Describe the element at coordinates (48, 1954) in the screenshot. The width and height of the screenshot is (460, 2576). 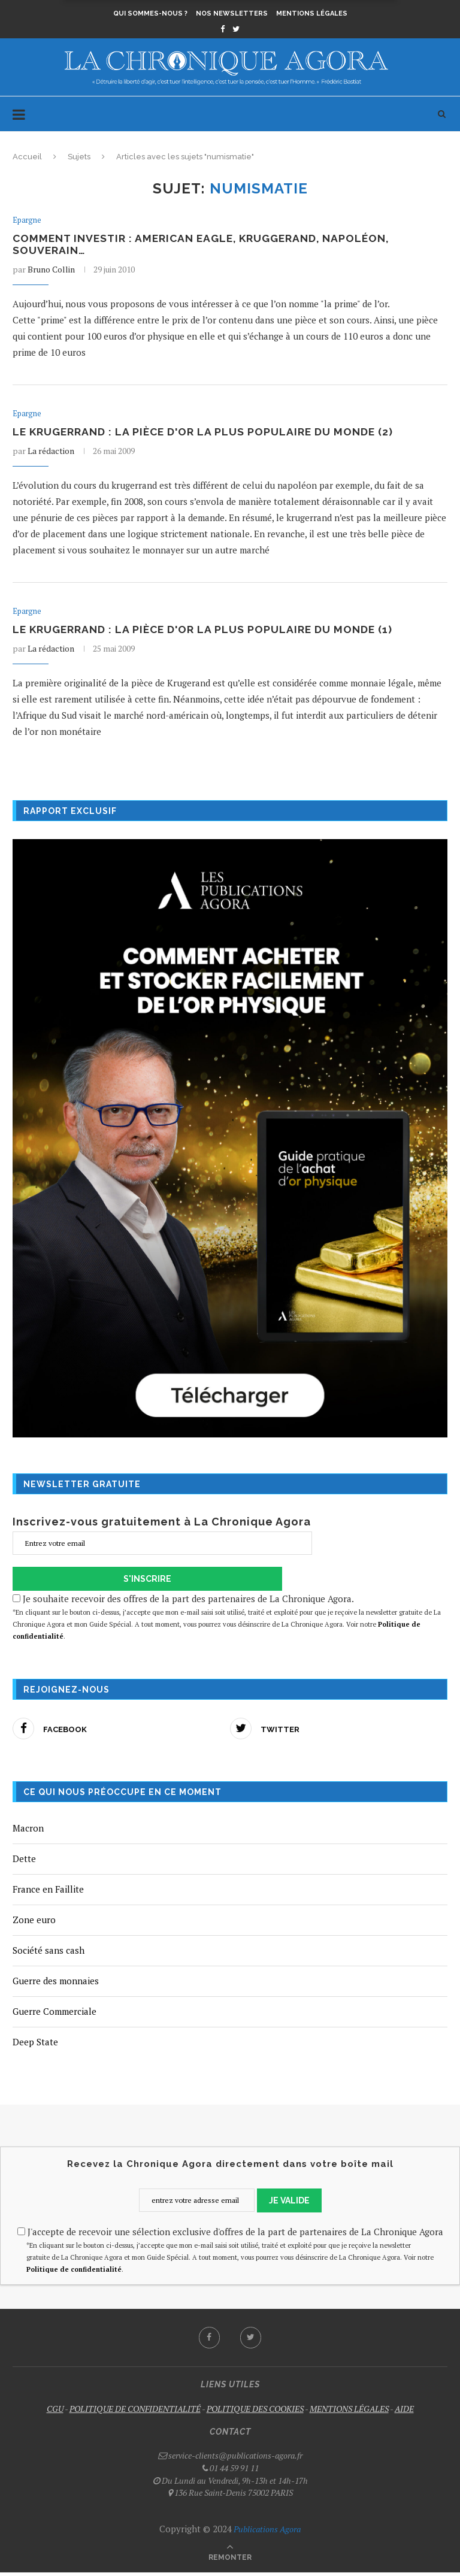
I see `Société sans cash` at that location.